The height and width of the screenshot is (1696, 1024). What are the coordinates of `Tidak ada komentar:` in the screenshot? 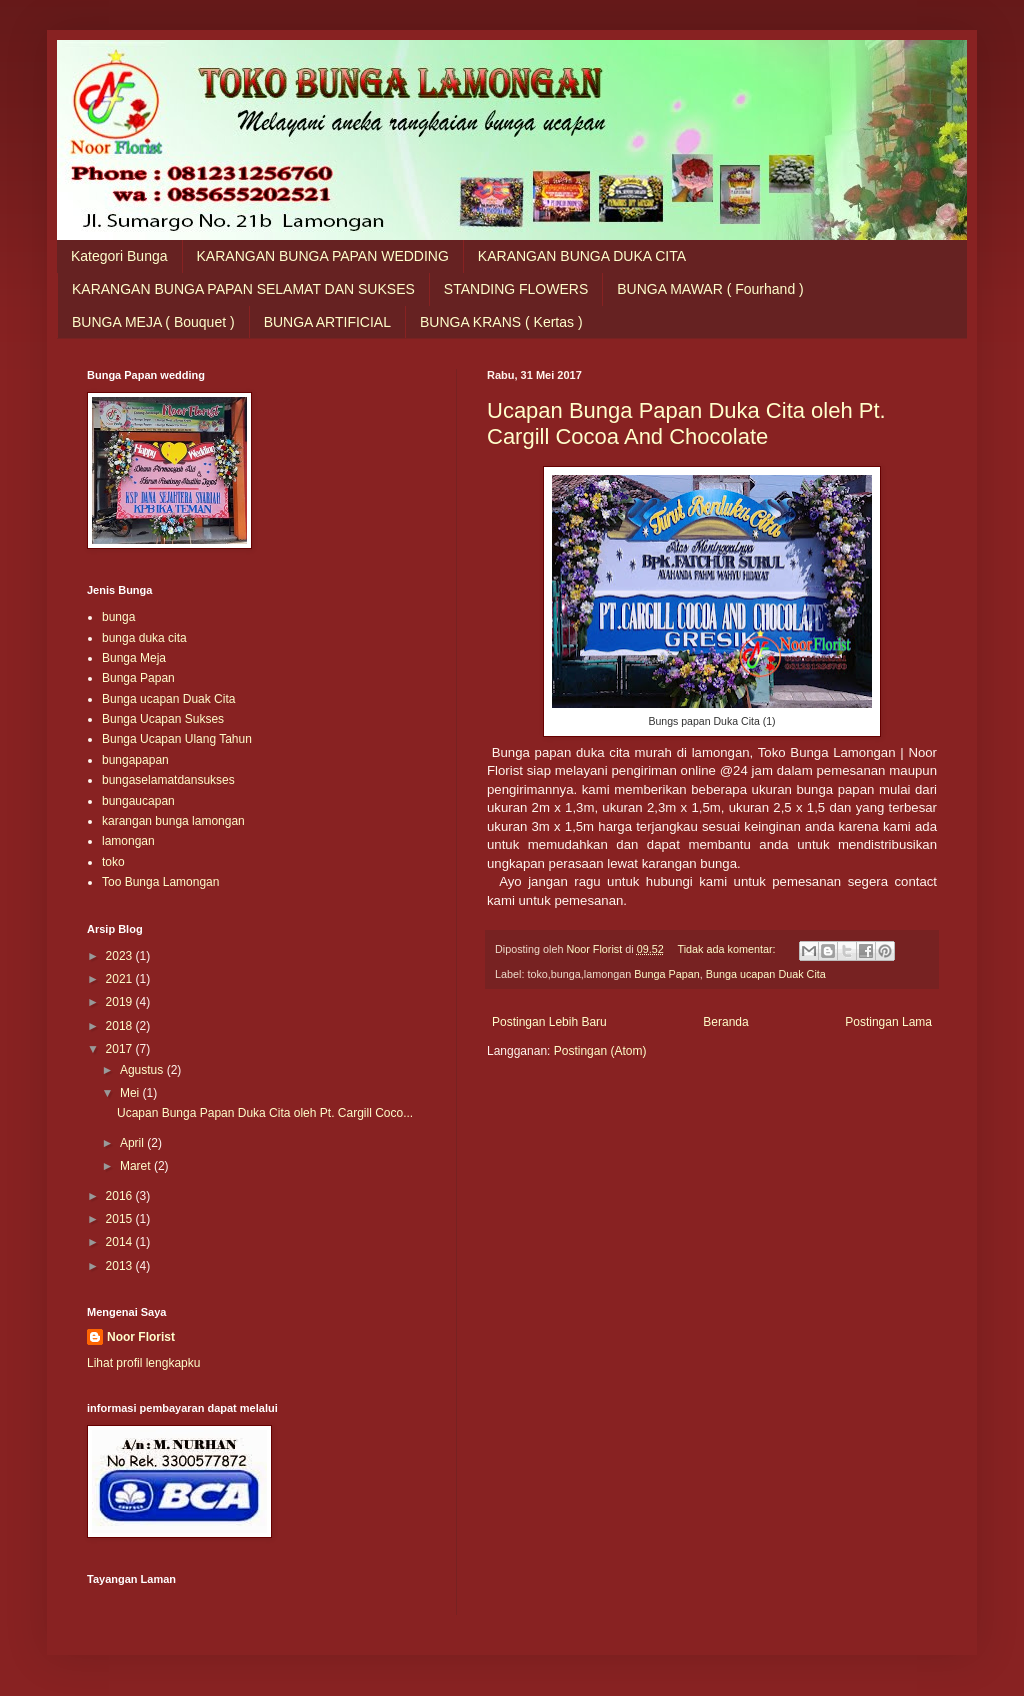 It's located at (727, 949).